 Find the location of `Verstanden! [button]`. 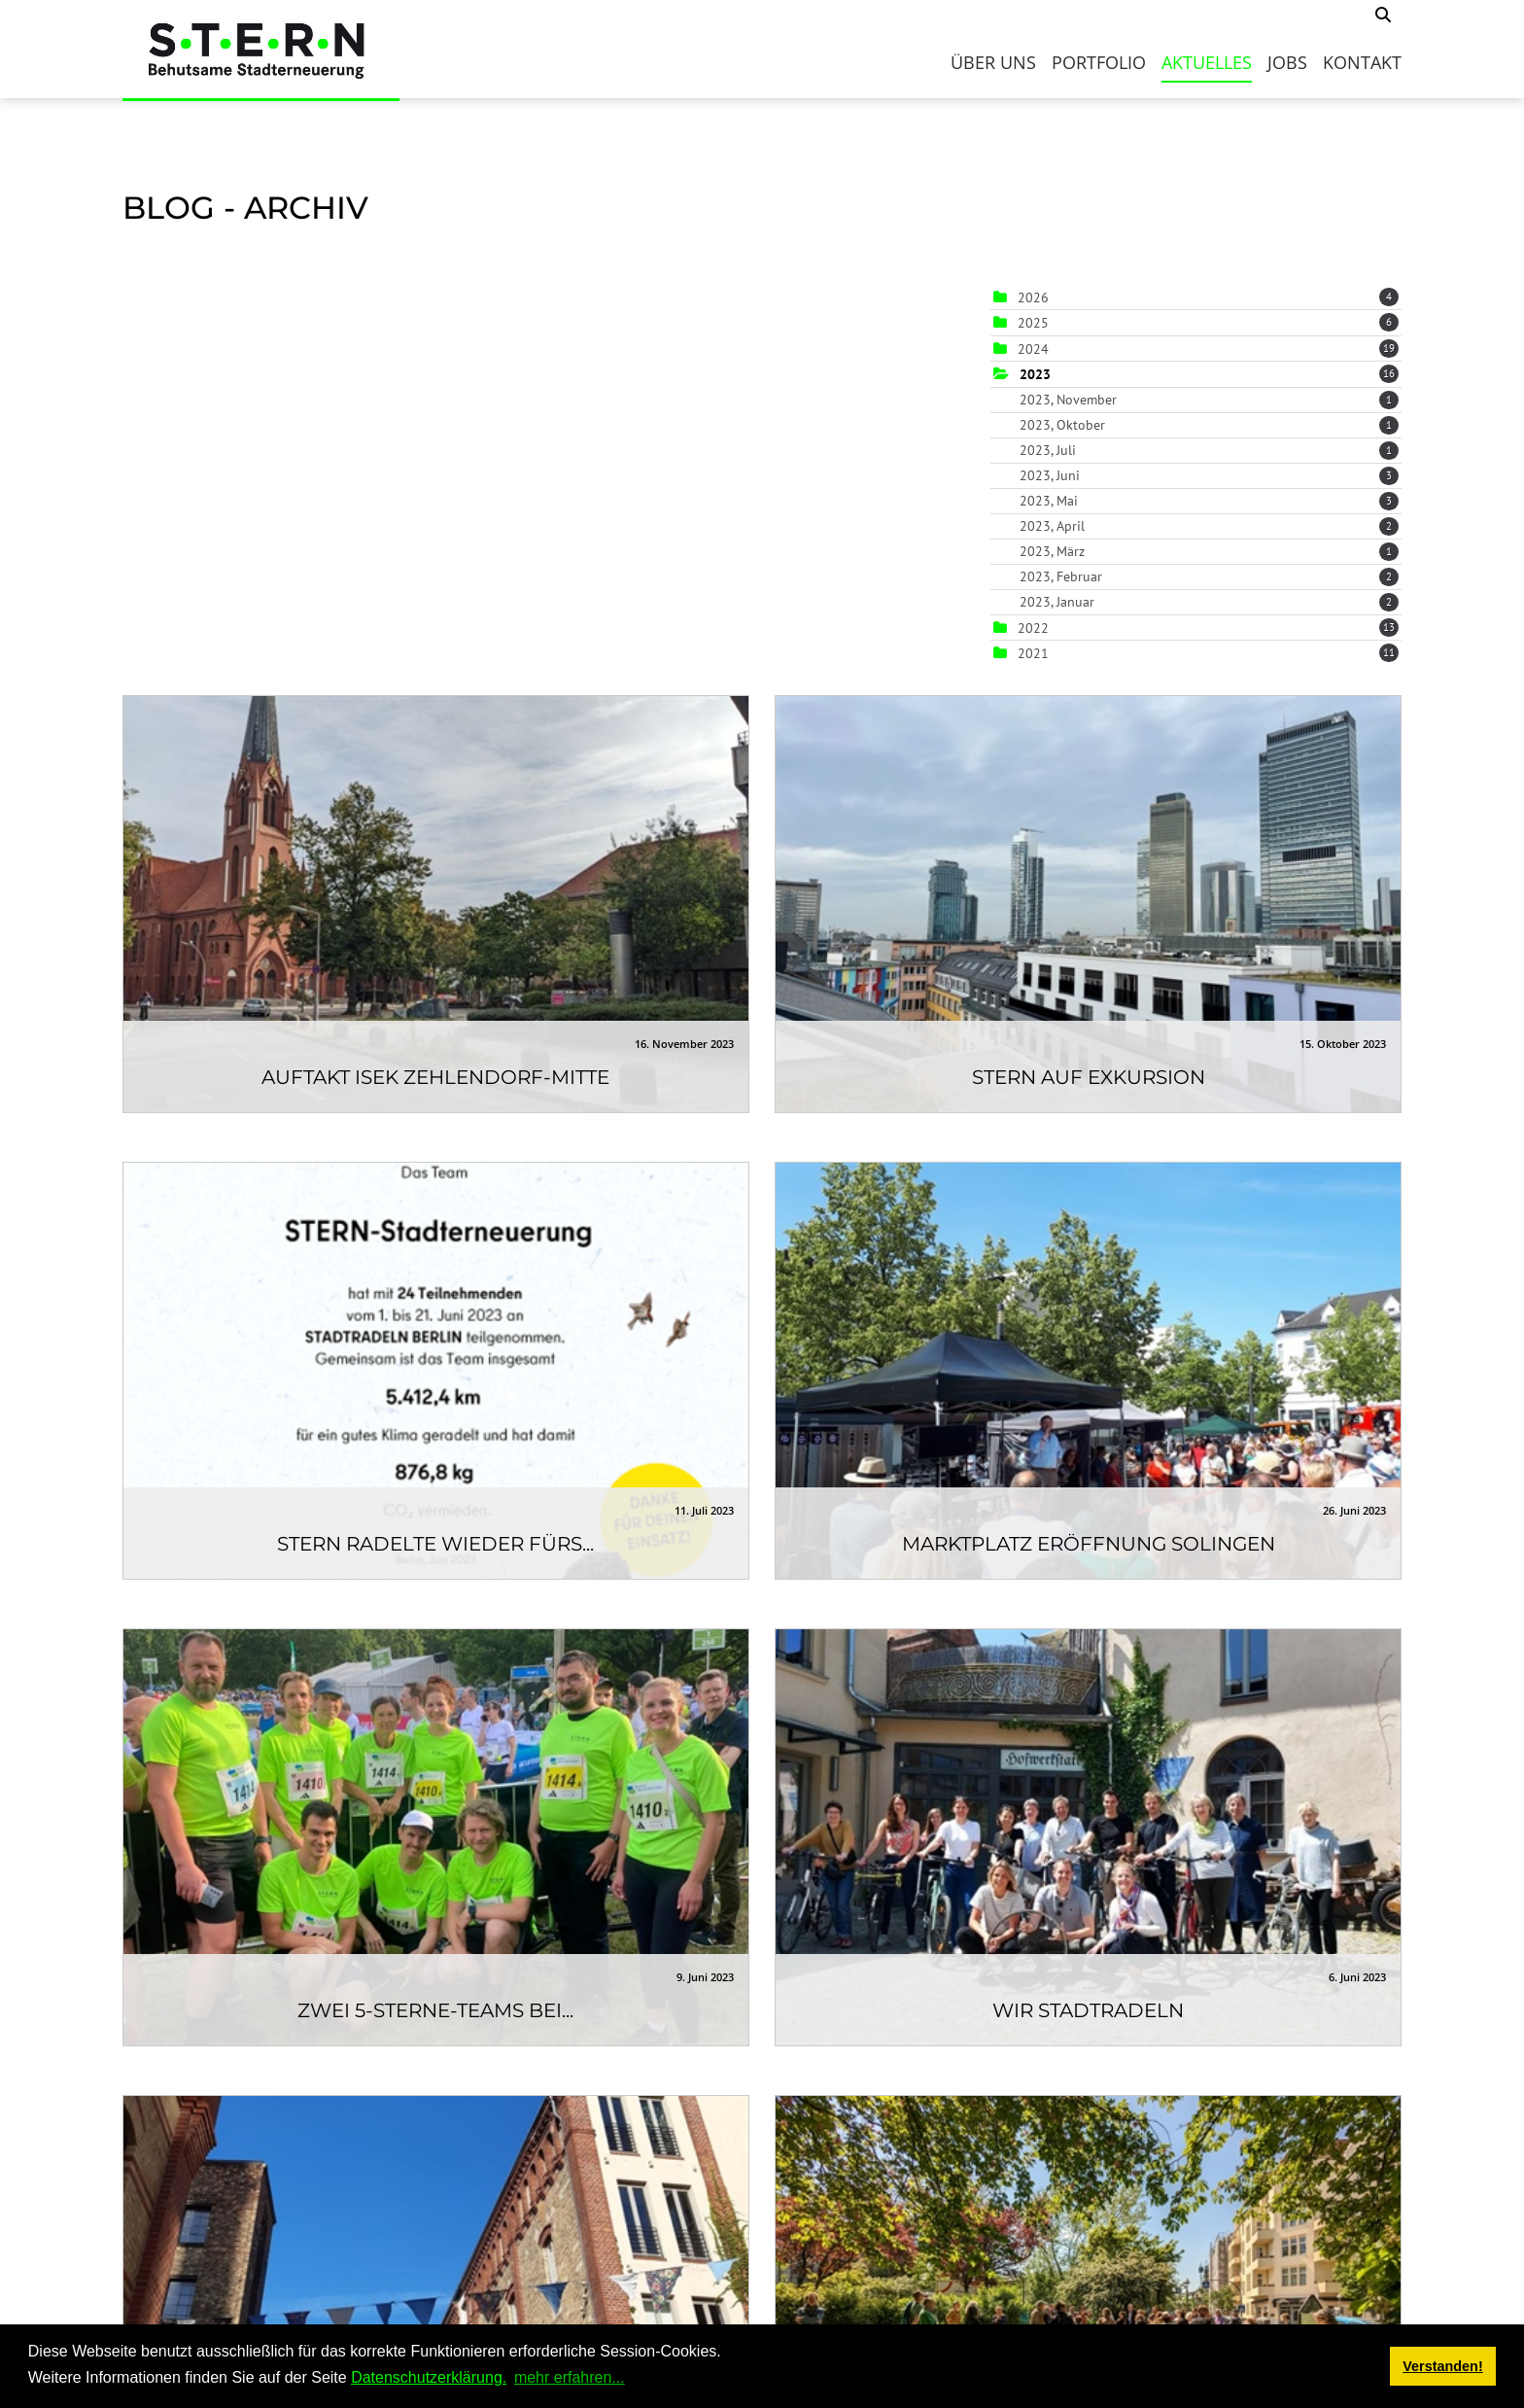

Verstanden! [button] is located at coordinates (1442, 2366).